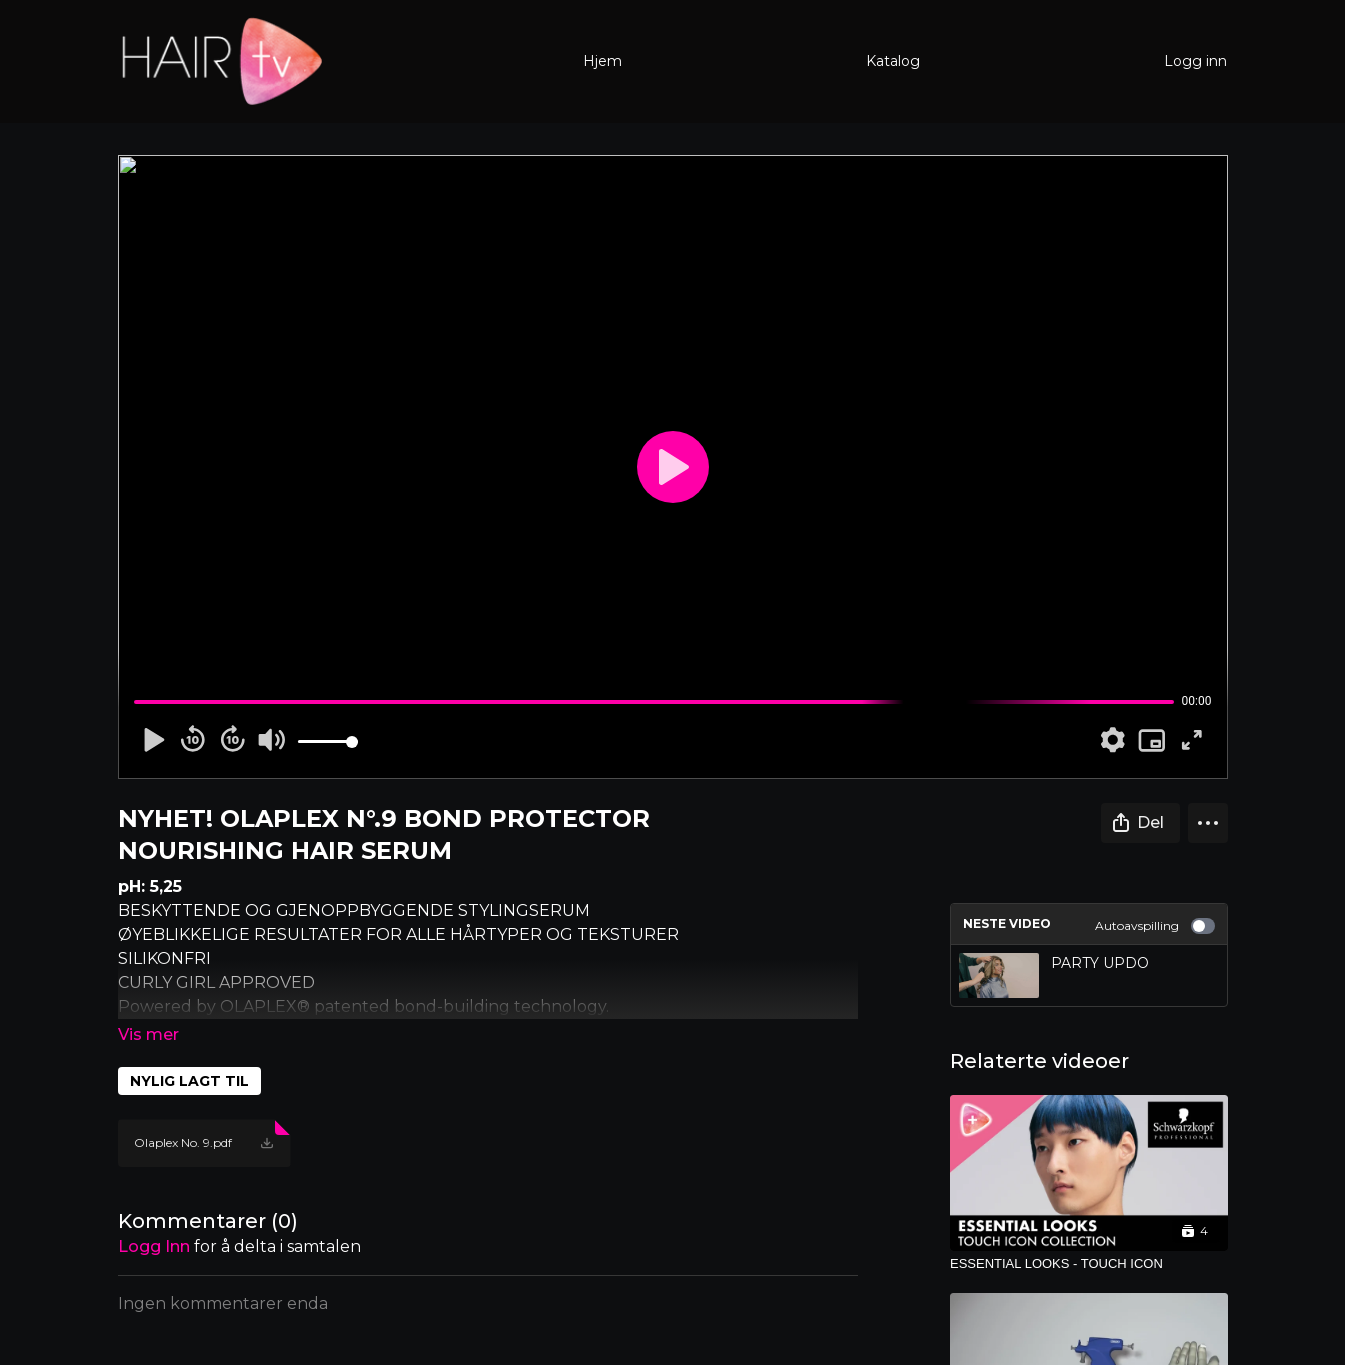 This screenshot has width=1345, height=1365. I want to click on Autoavspilling, so click(1155, 926).